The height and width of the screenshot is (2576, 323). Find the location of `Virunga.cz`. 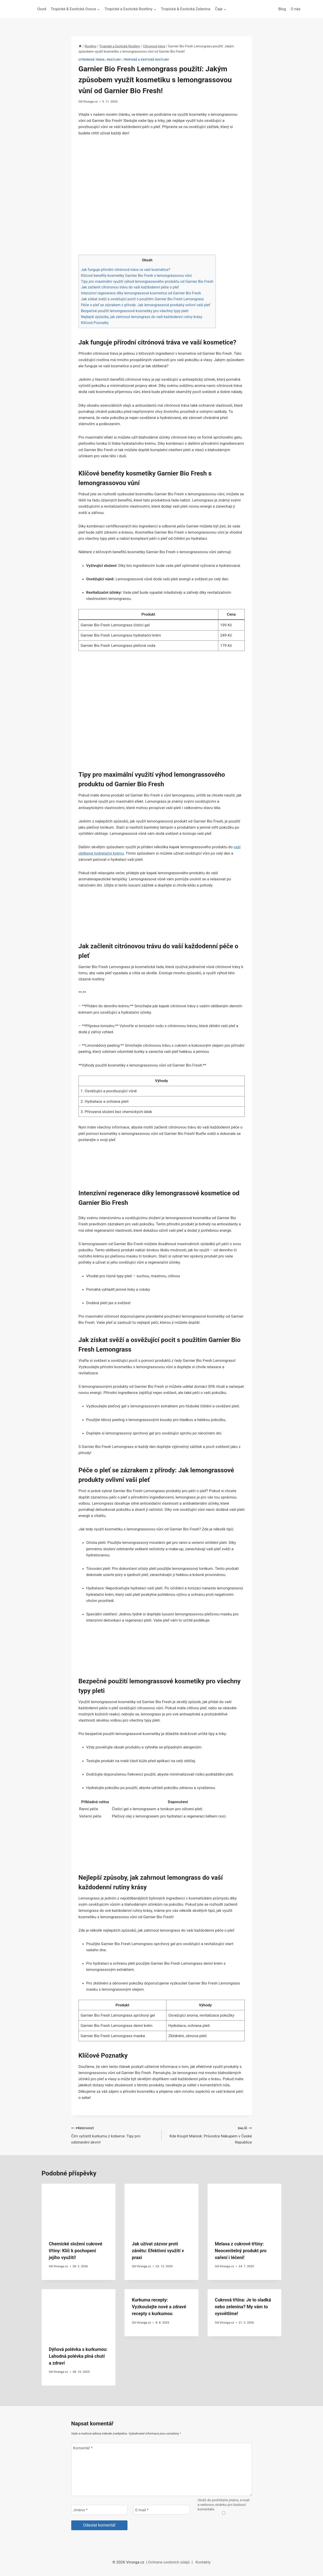

Virunga.cz is located at coordinates (90, 101).